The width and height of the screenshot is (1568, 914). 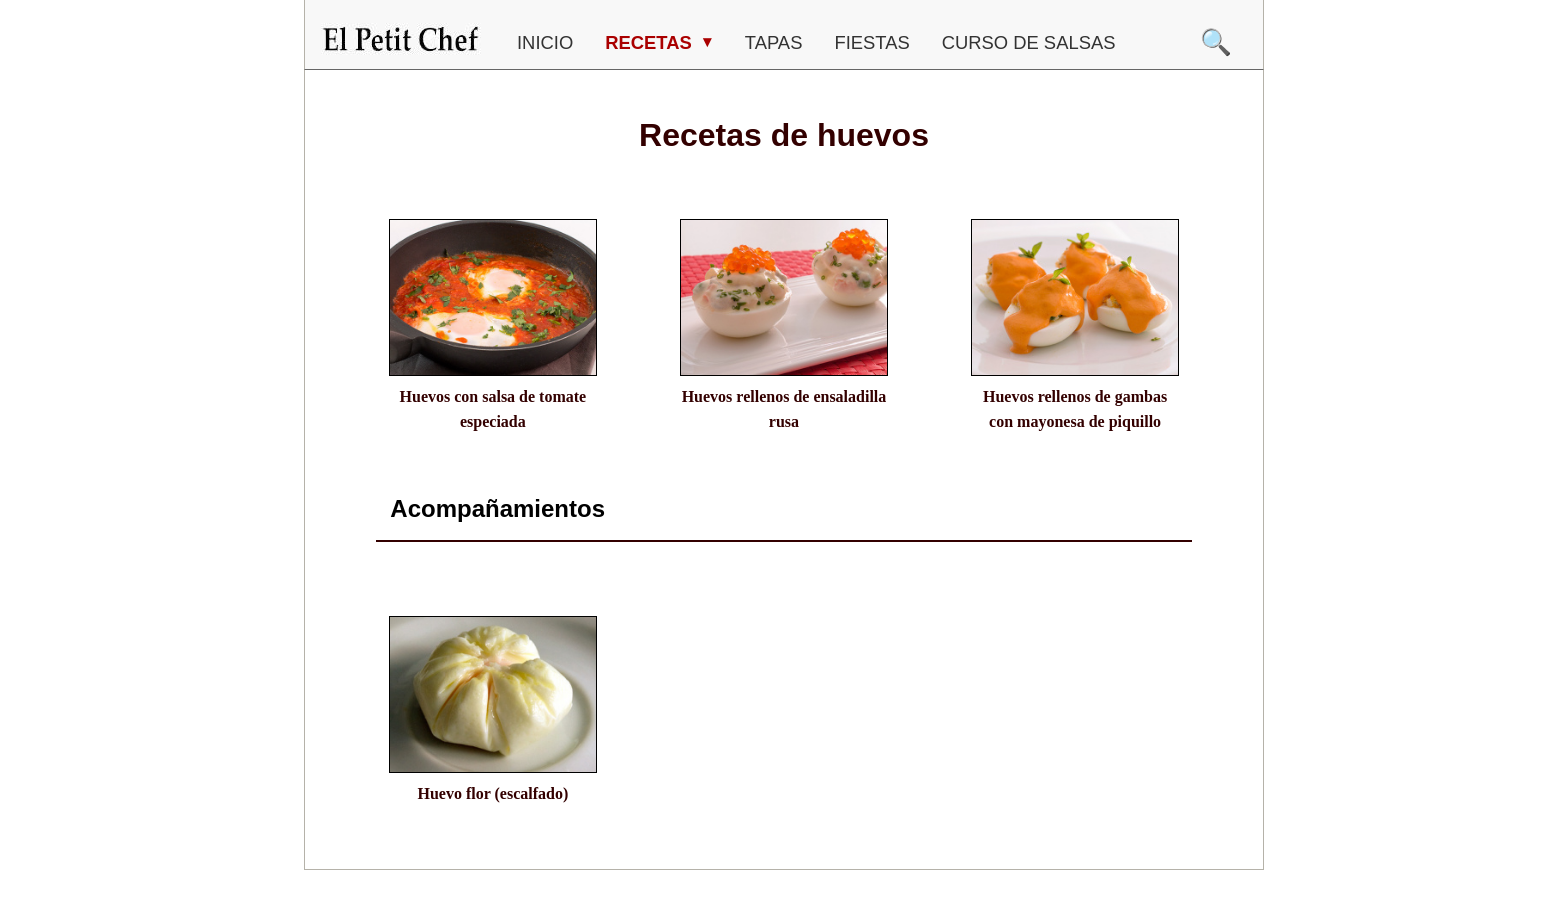 What do you see at coordinates (545, 42) in the screenshot?
I see `Inicio` at bounding box center [545, 42].